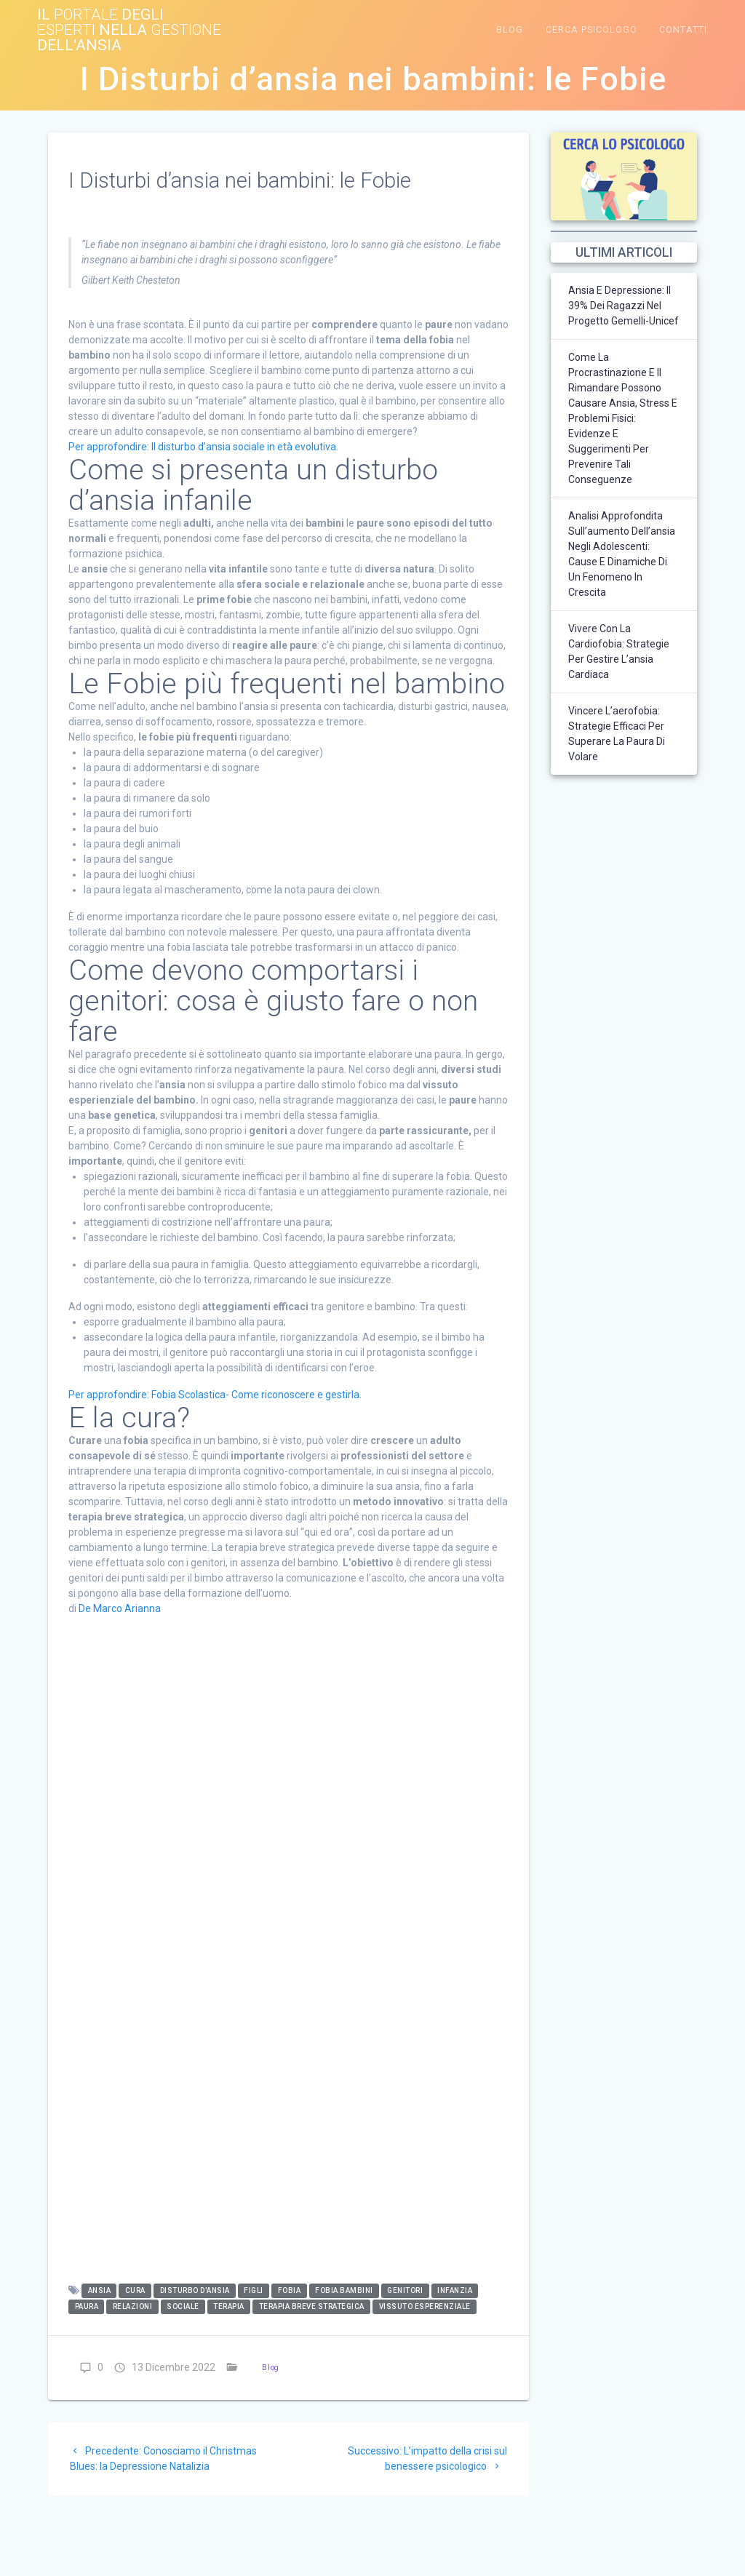 Image resolution: width=745 pixels, height=2576 pixels. What do you see at coordinates (195, 2291) in the screenshot?
I see `disturbo d'ansia` at bounding box center [195, 2291].